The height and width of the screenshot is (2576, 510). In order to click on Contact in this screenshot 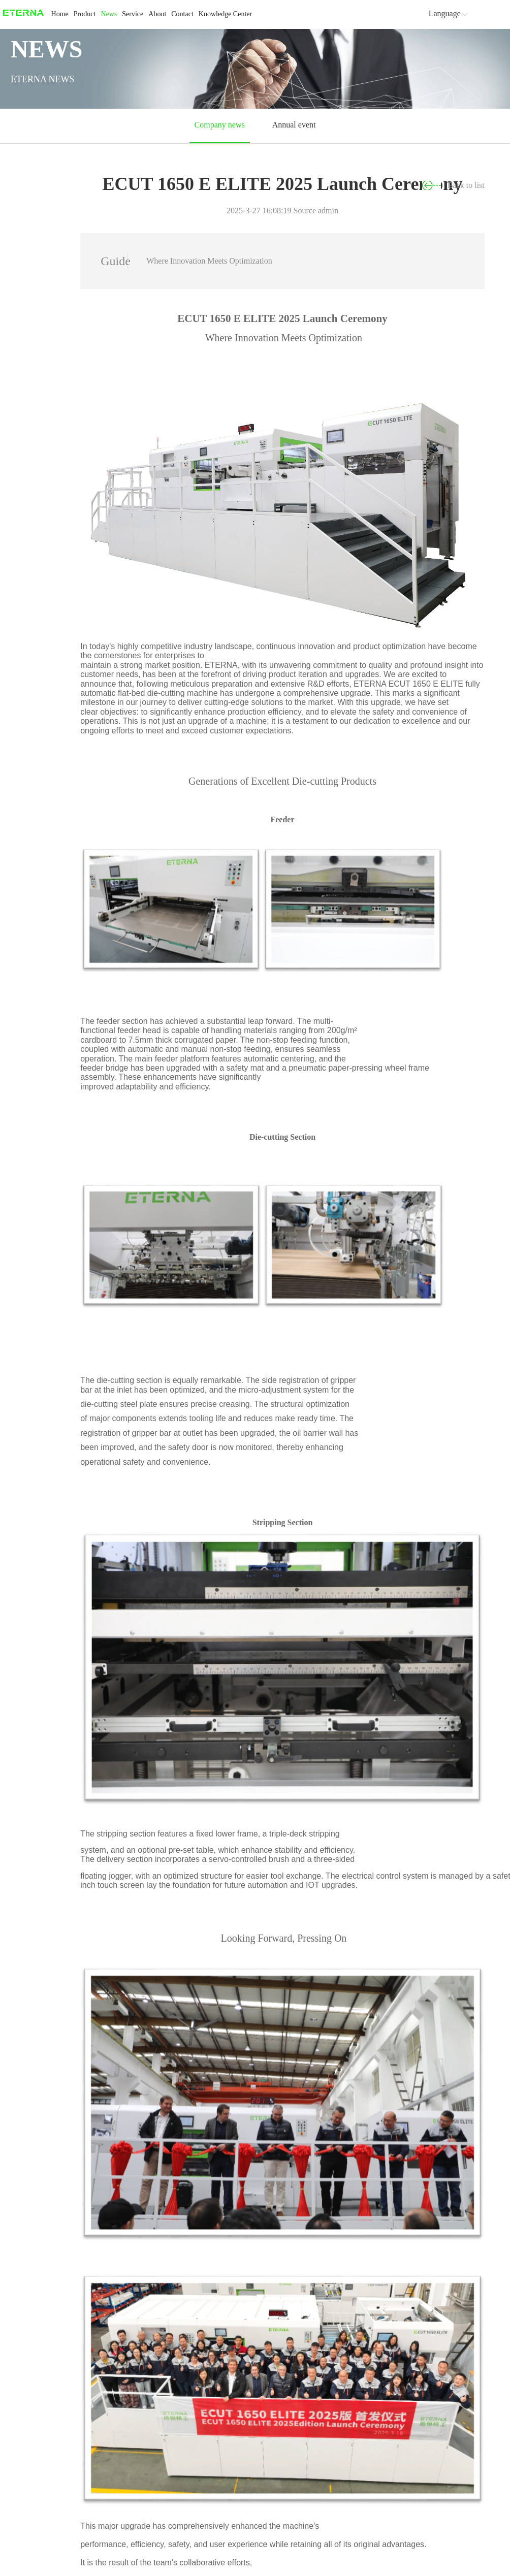, I will do `click(182, 14)`.